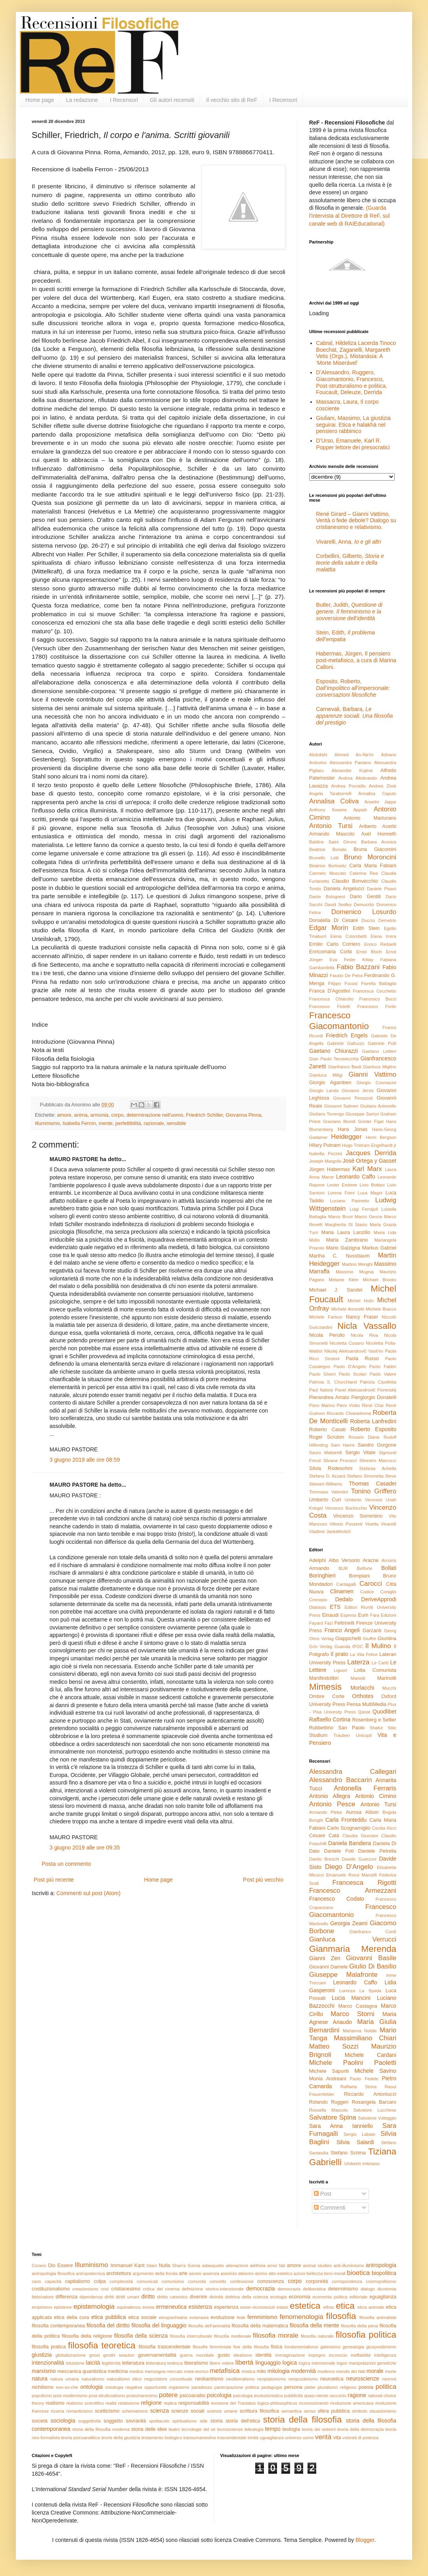 This screenshot has width=428, height=2576. I want to click on etica della cura, so click(71, 2317).